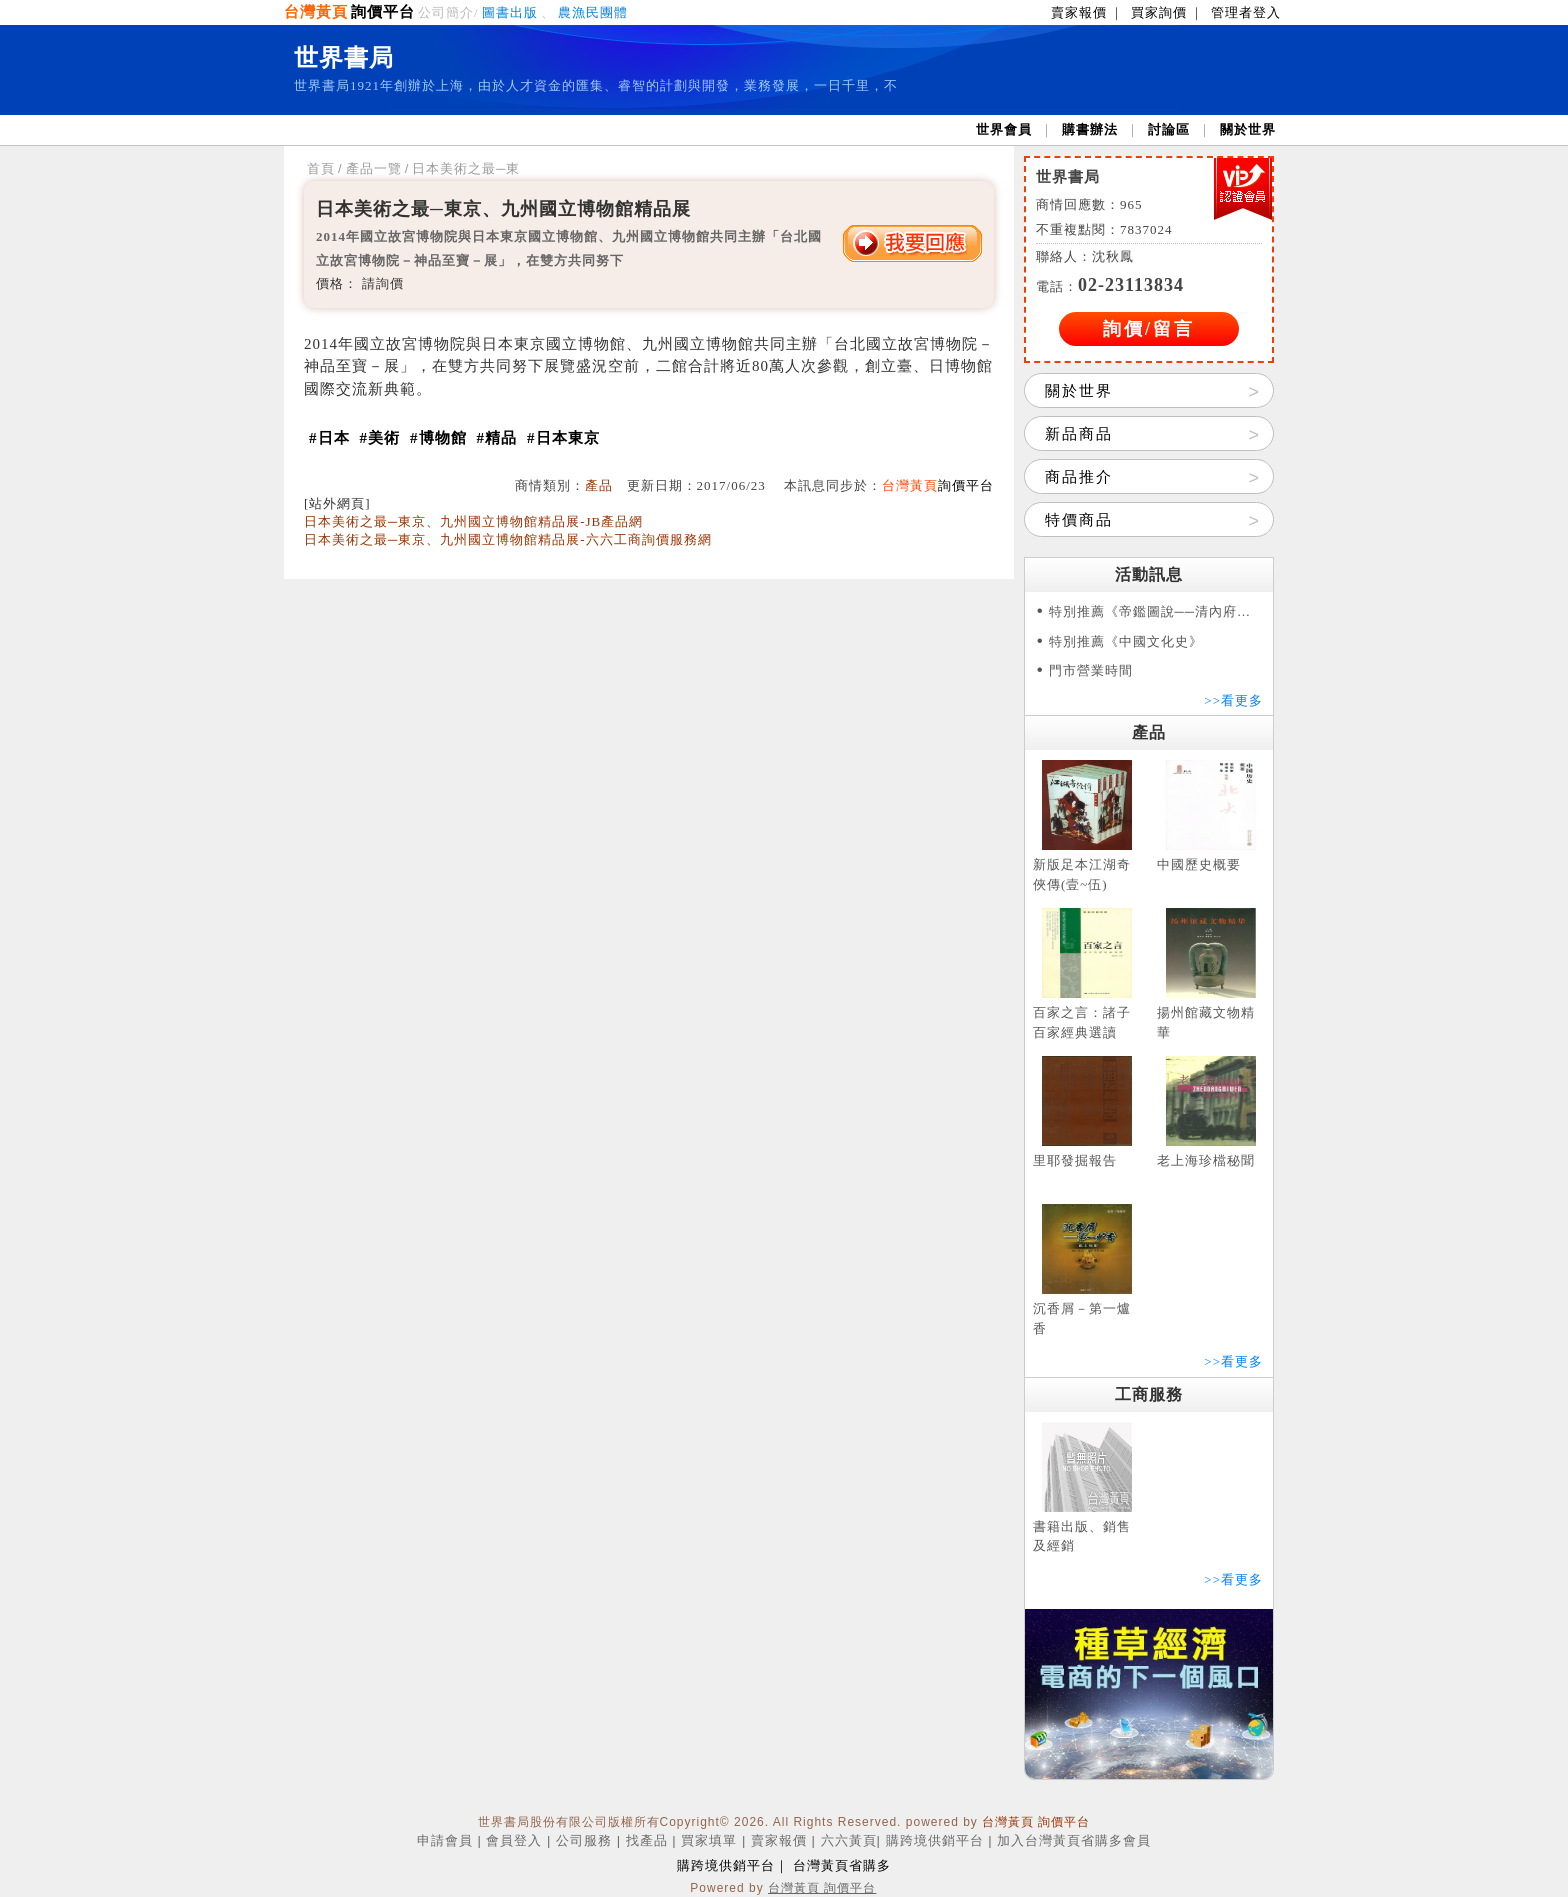 The width and height of the screenshot is (1568, 1897). Describe the element at coordinates (1090, 129) in the screenshot. I see `購書辦法` at that location.